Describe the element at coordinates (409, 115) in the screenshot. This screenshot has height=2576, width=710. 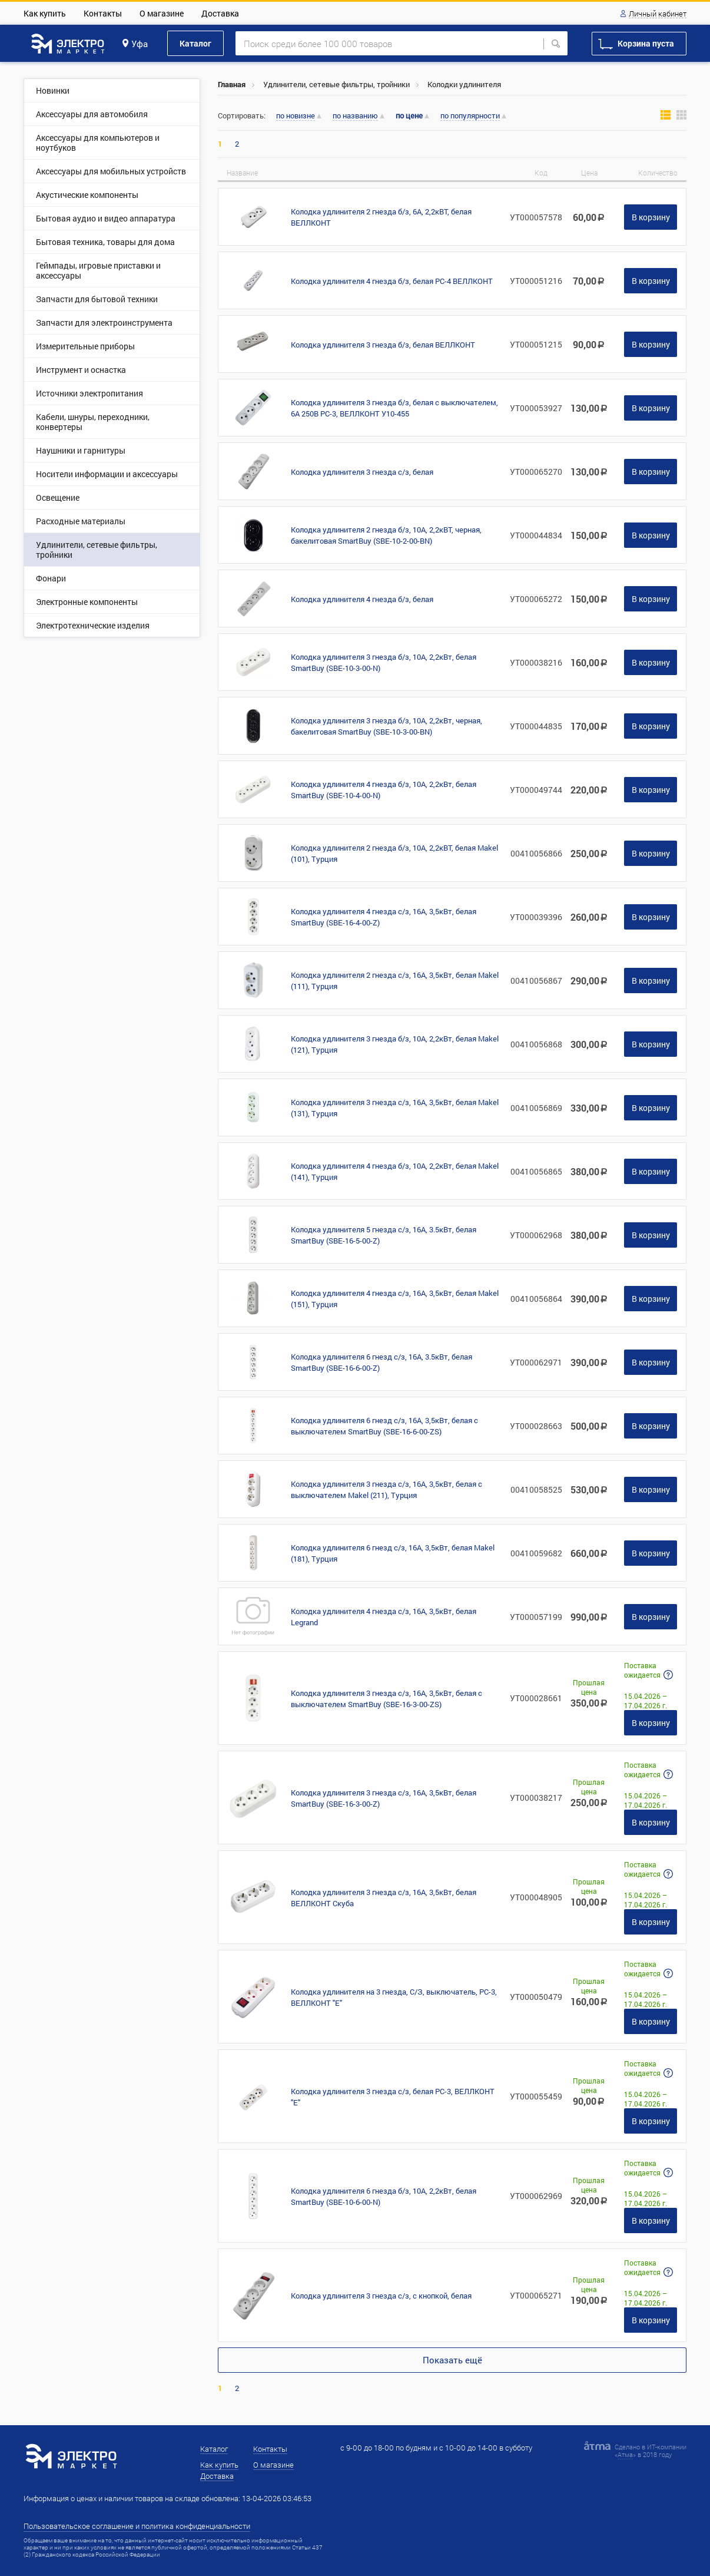
I see `по цене` at that location.